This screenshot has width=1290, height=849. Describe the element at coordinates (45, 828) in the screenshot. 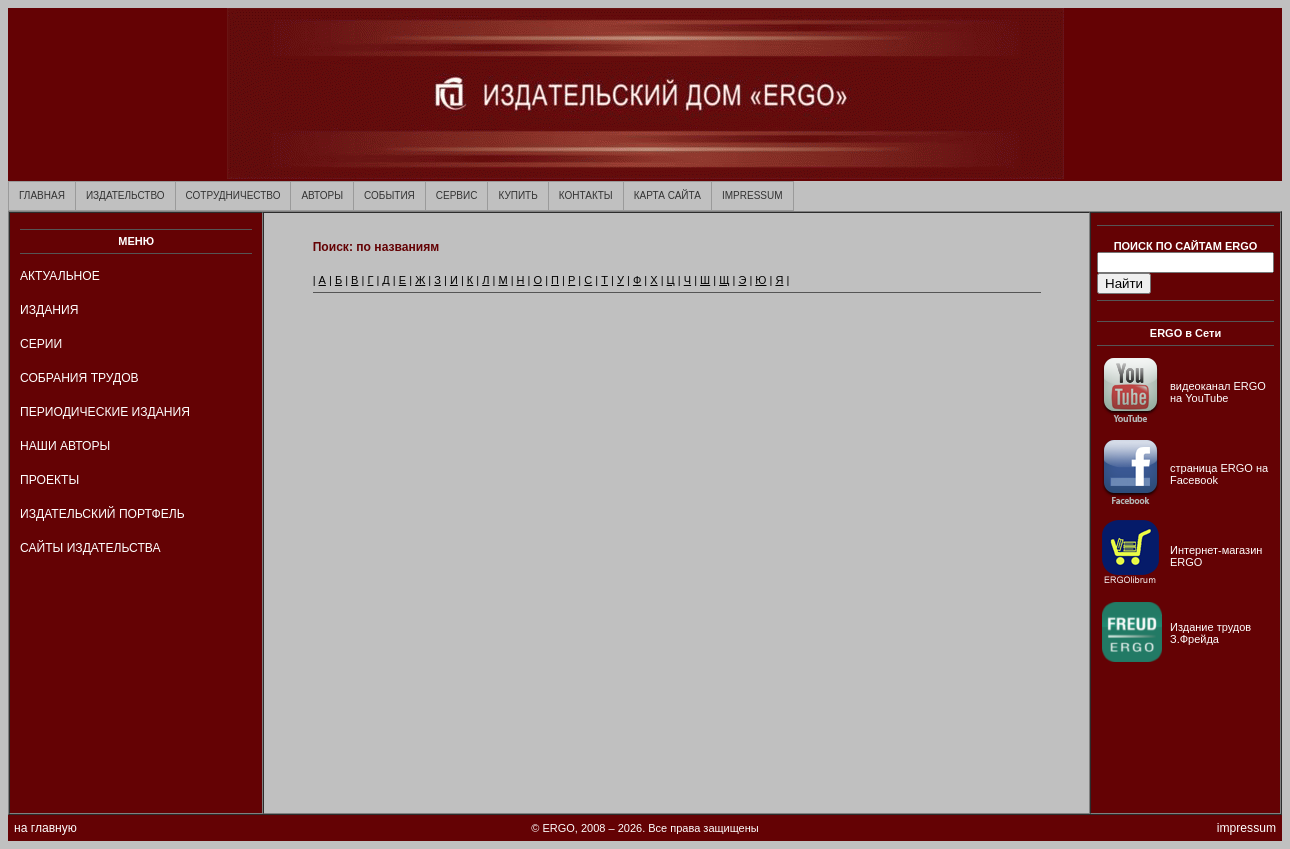

I see `на главную` at that location.